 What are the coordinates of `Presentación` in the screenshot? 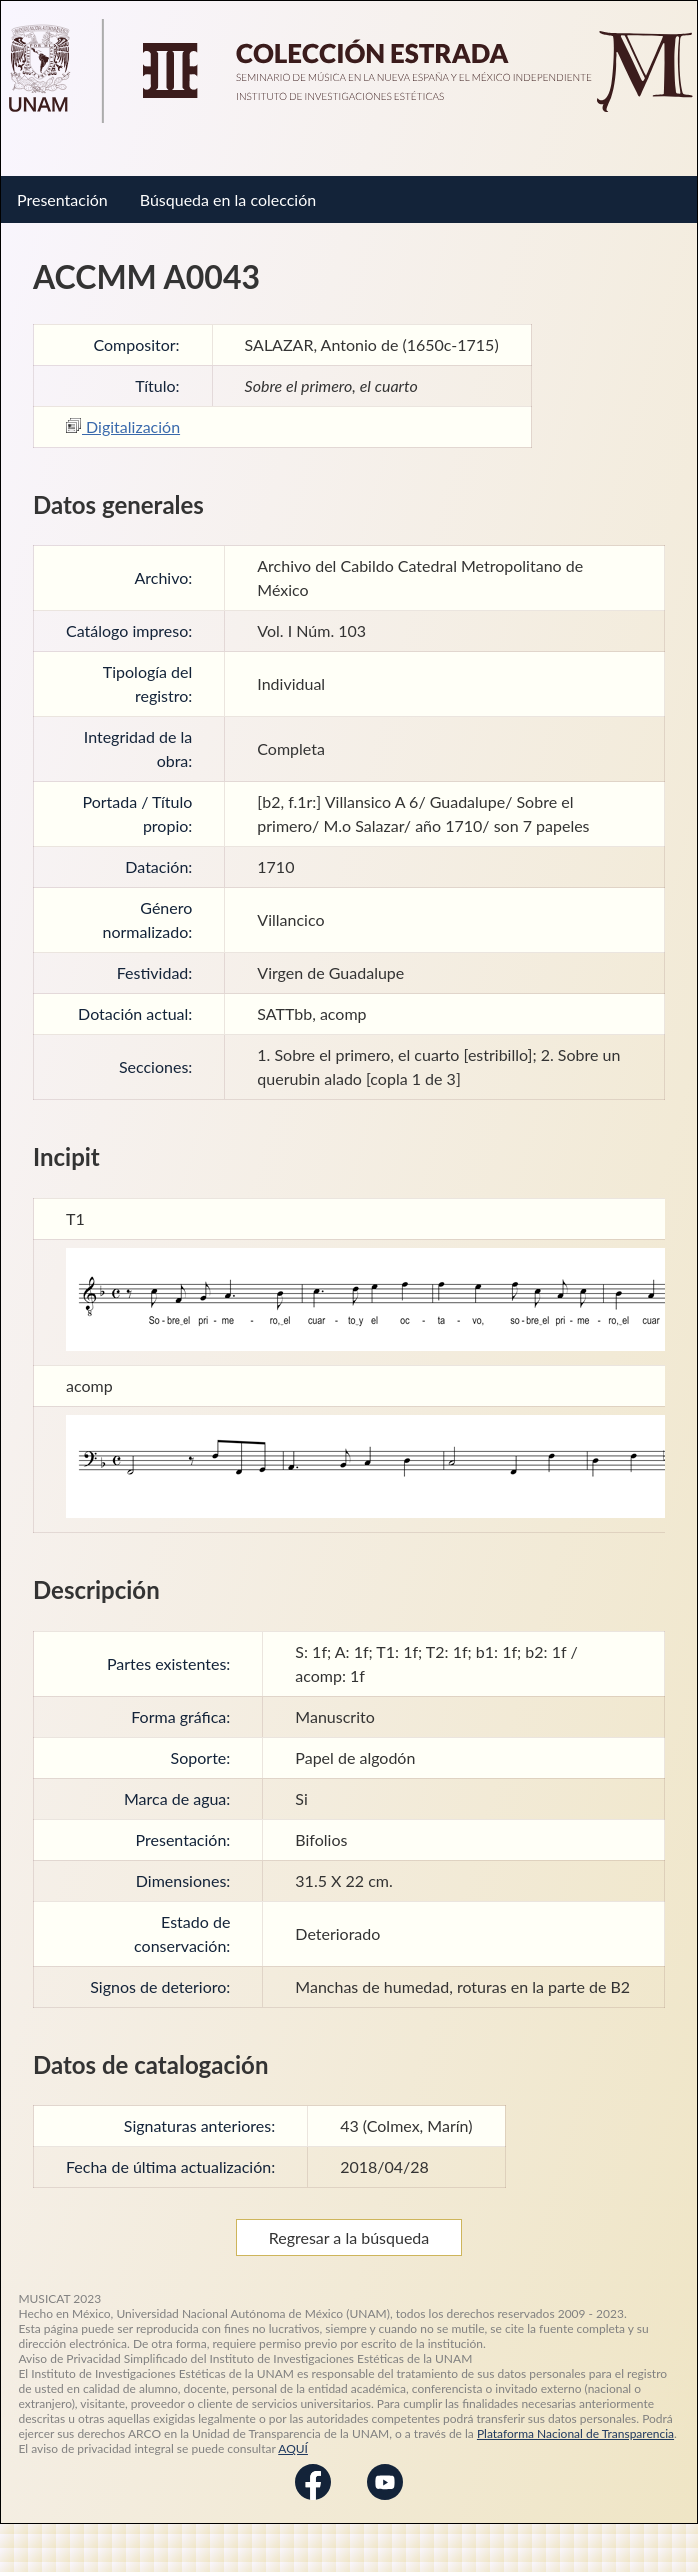 It's located at (62, 199).